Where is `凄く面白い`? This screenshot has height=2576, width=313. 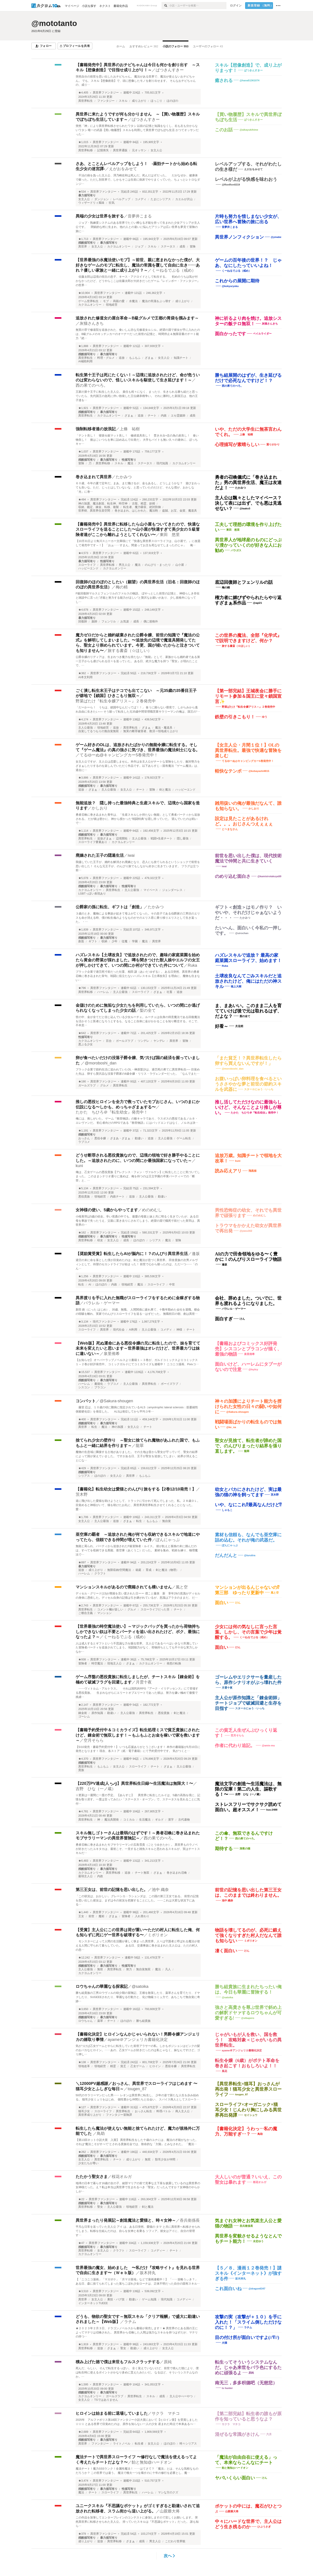
凄く面白い is located at coordinates (226, 1950).